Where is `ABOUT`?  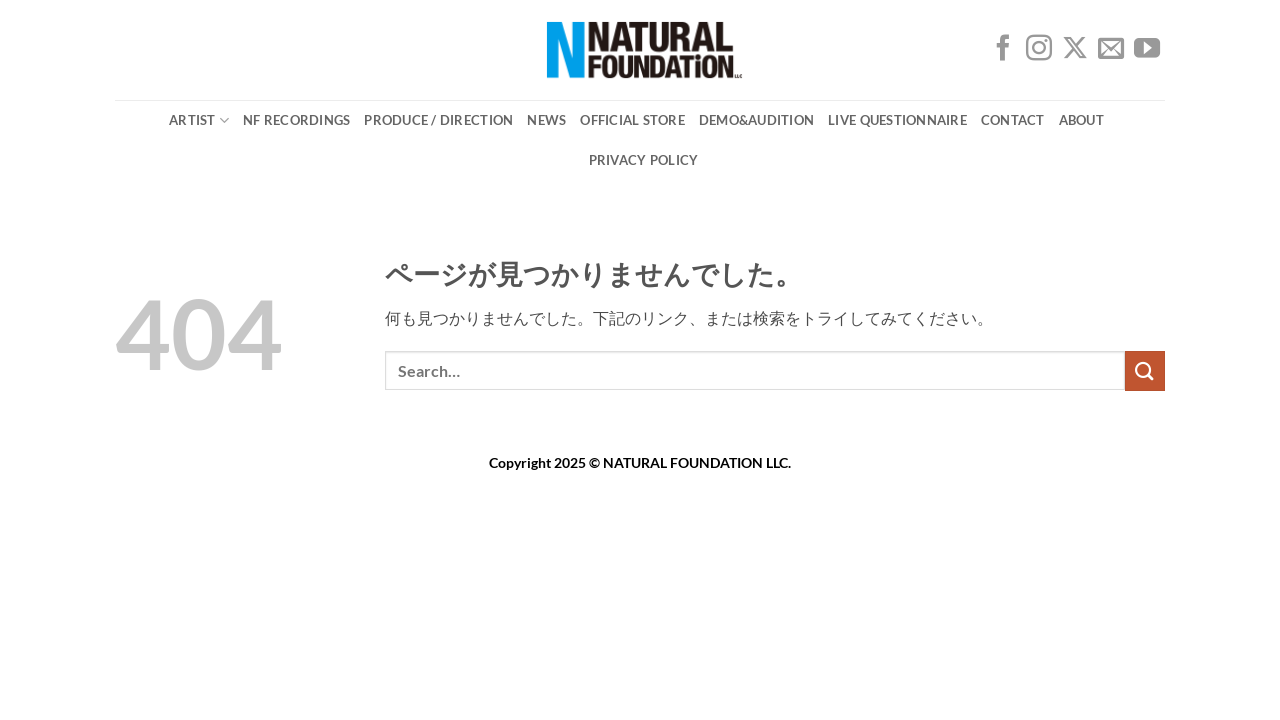
ABOUT is located at coordinates (1081, 120).